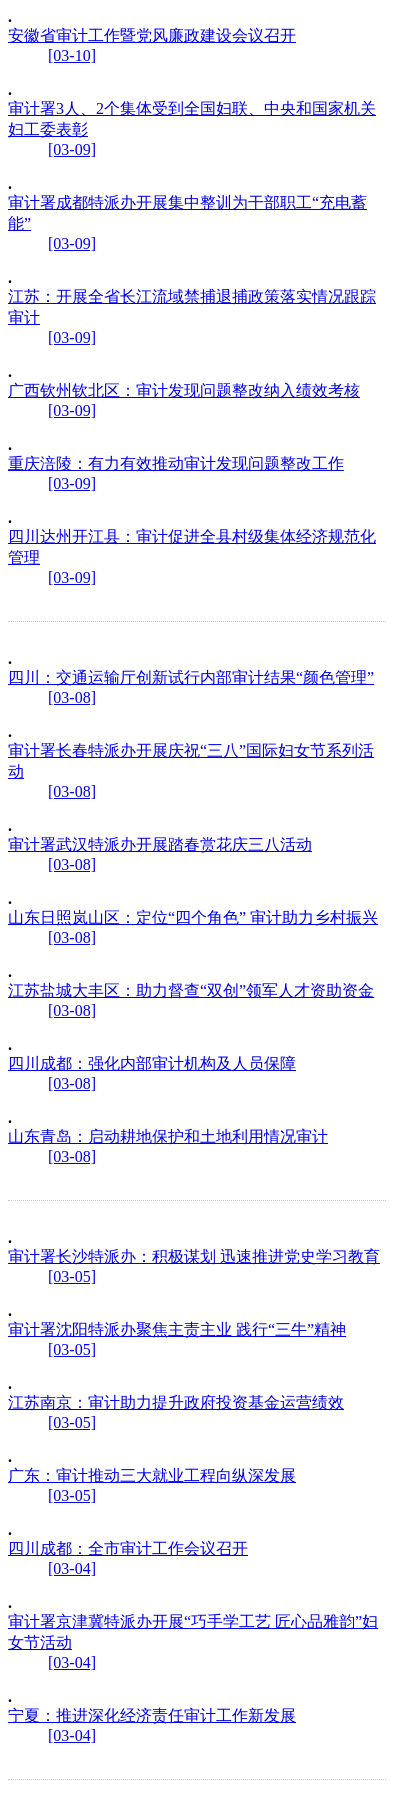 Image resolution: width=394 pixels, height=1800 pixels. Describe the element at coordinates (152, 1475) in the screenshot. I see `广东：审计推动三大就业工程向纵深发展` at that location.